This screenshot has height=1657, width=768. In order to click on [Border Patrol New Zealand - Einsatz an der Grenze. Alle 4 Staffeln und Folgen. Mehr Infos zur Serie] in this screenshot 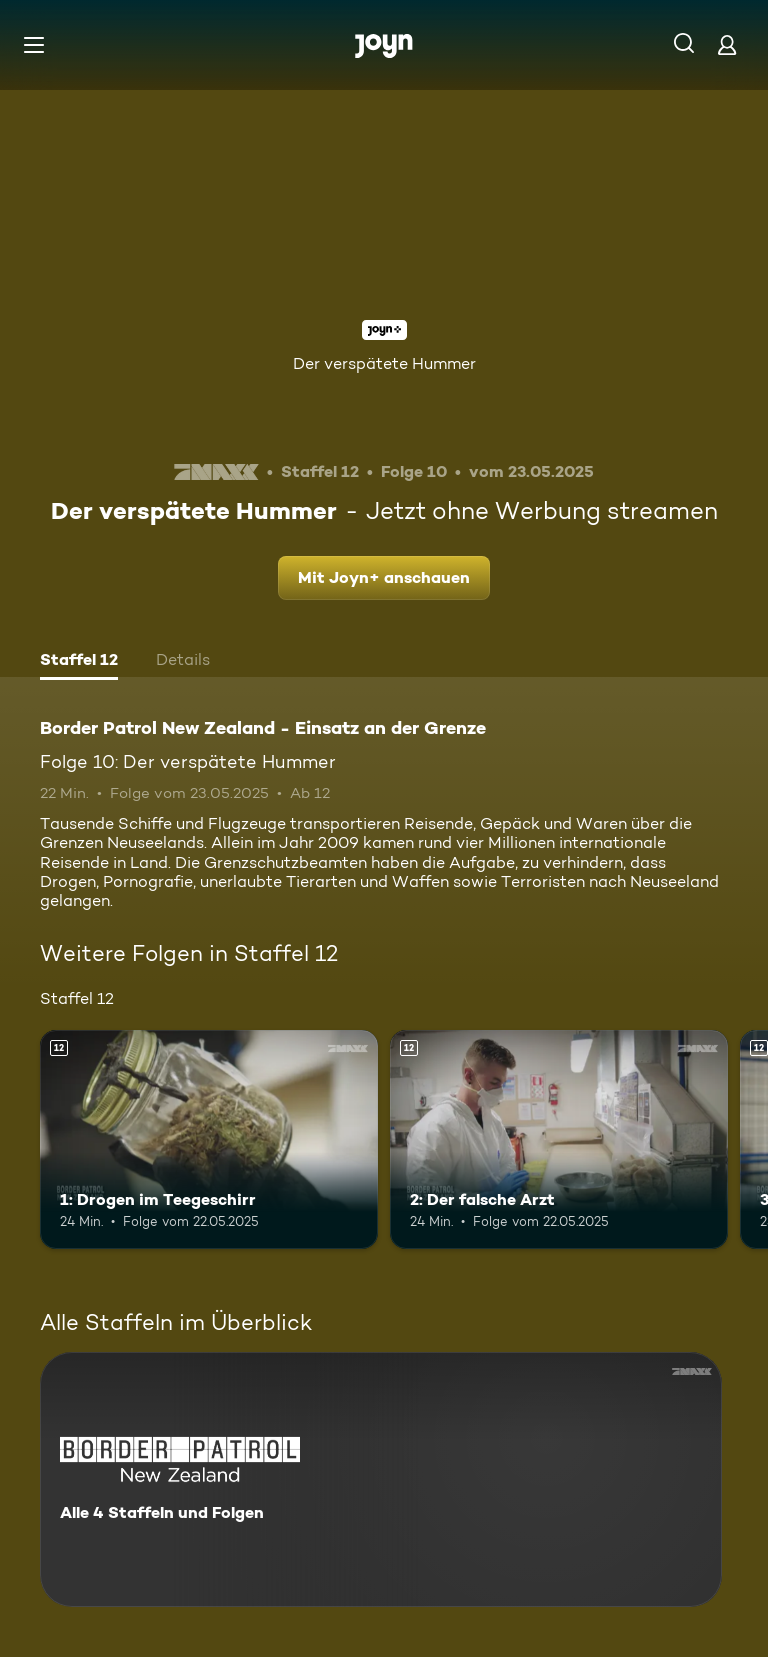, I will do `click(381, 1479)`.